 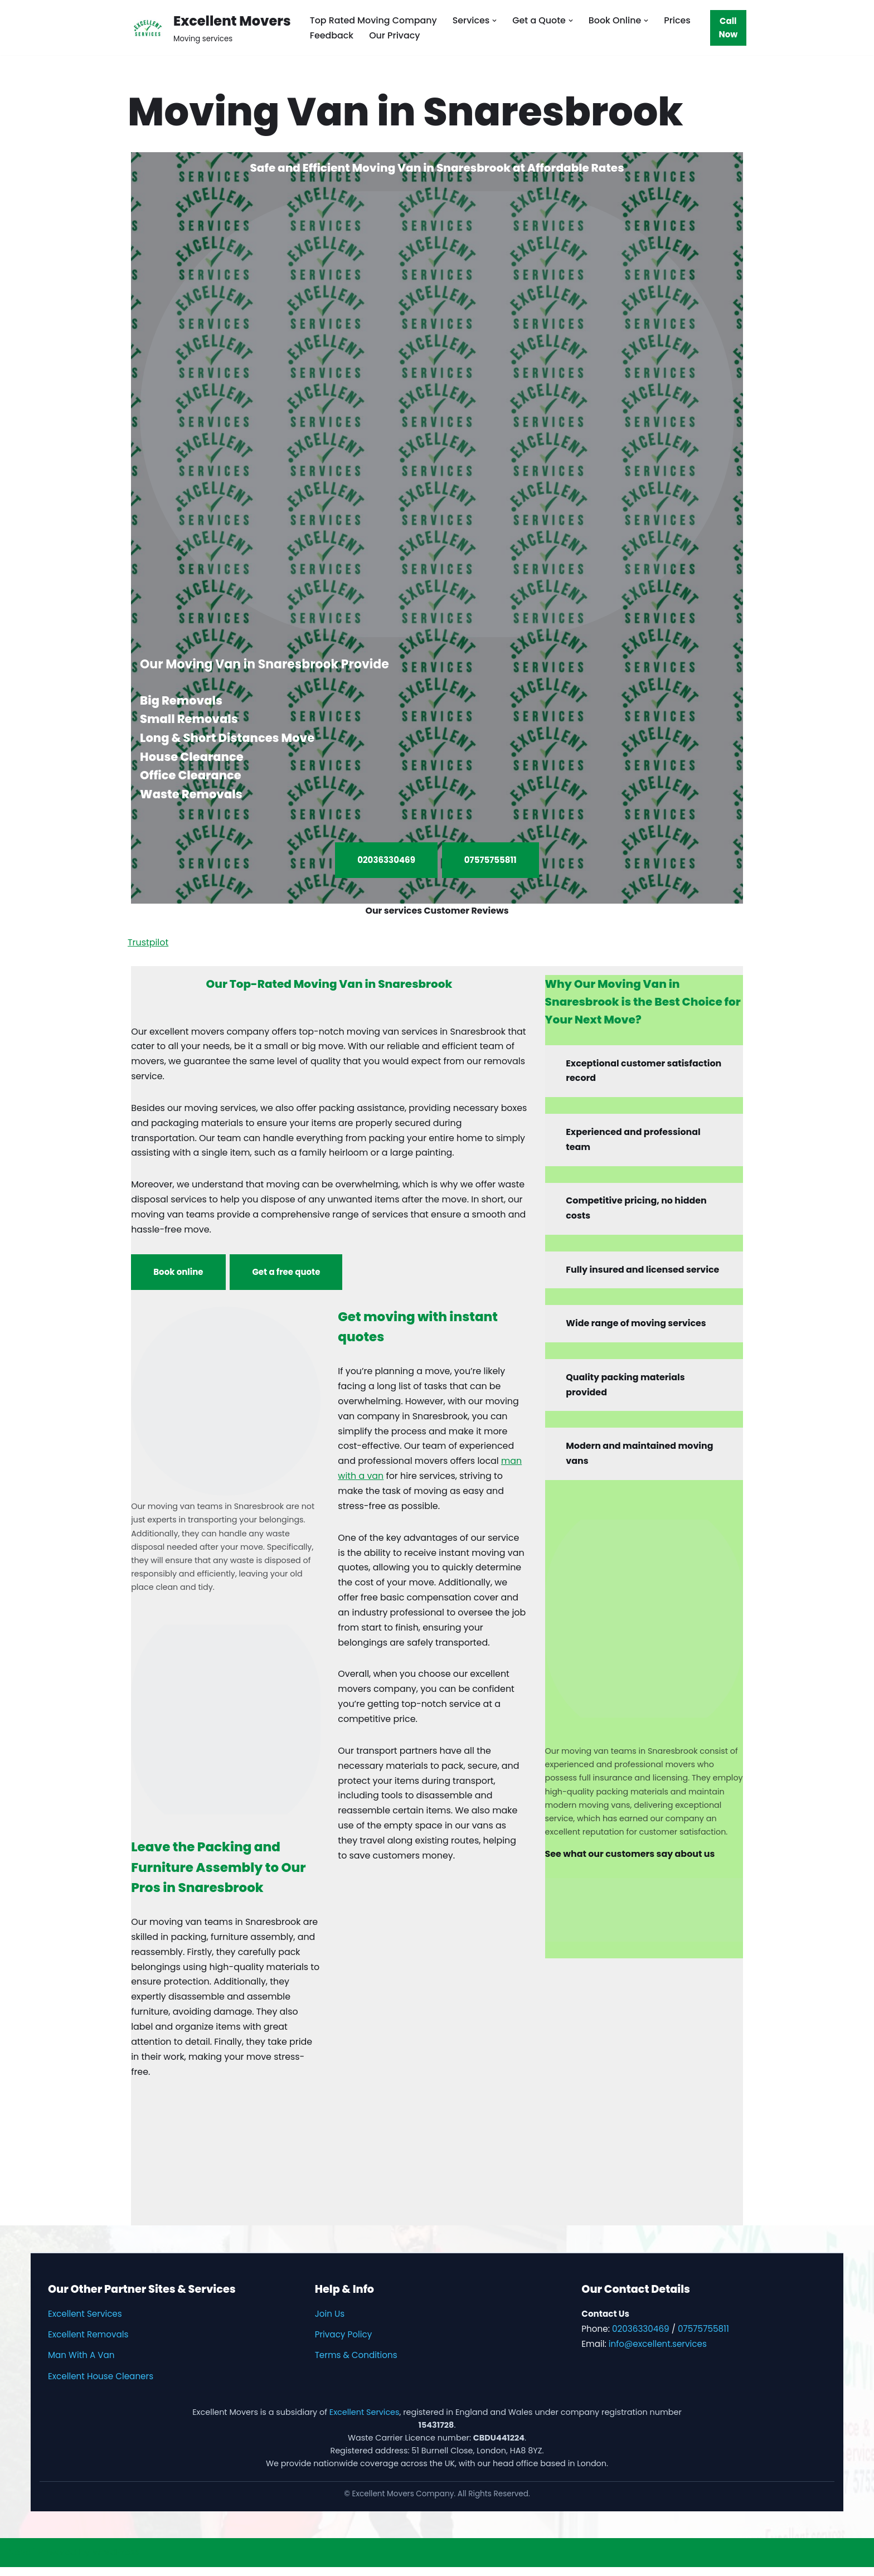 I want to click on WordPress, so click(x=116, y=2561).